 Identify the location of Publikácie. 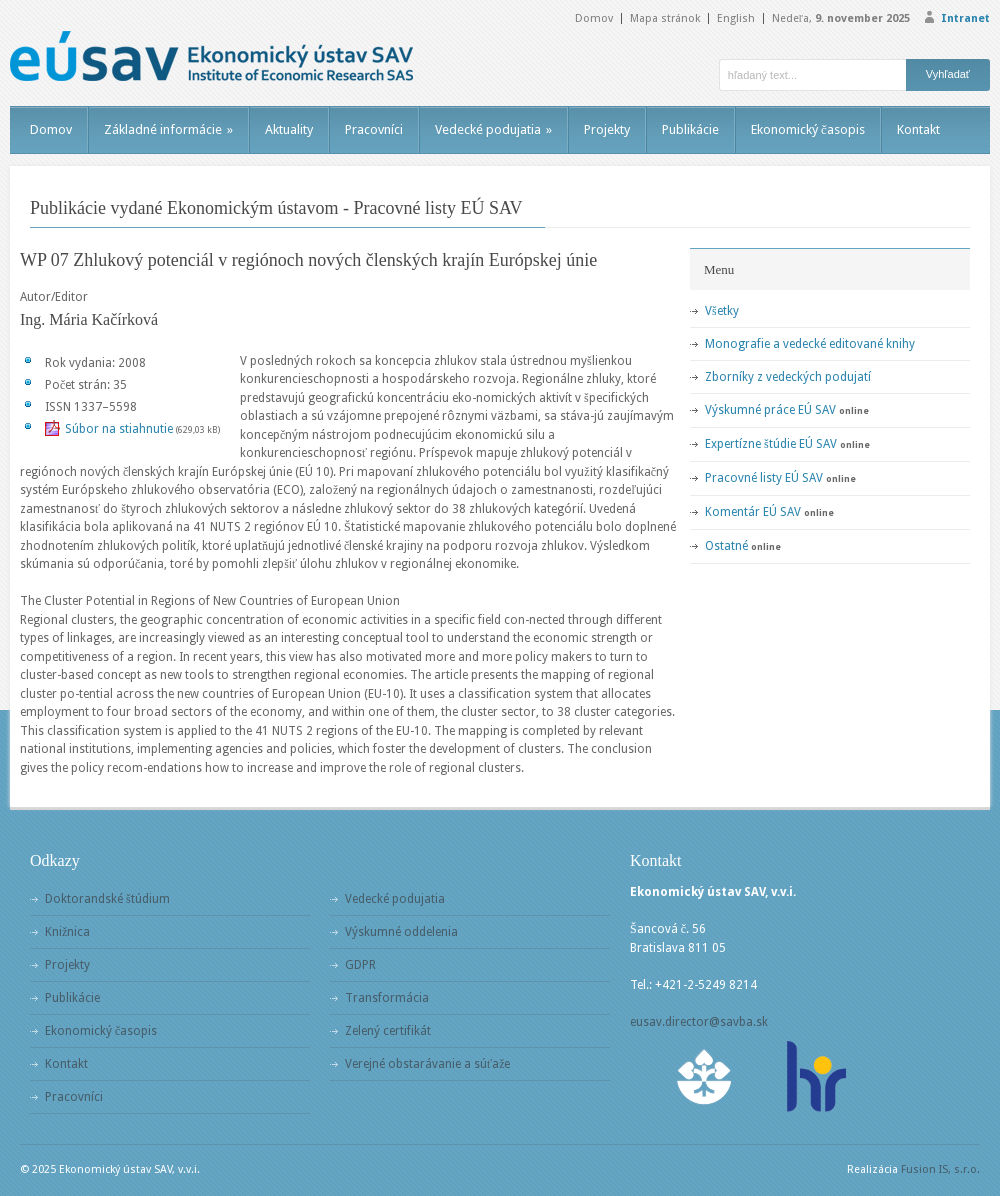
(690, 129).